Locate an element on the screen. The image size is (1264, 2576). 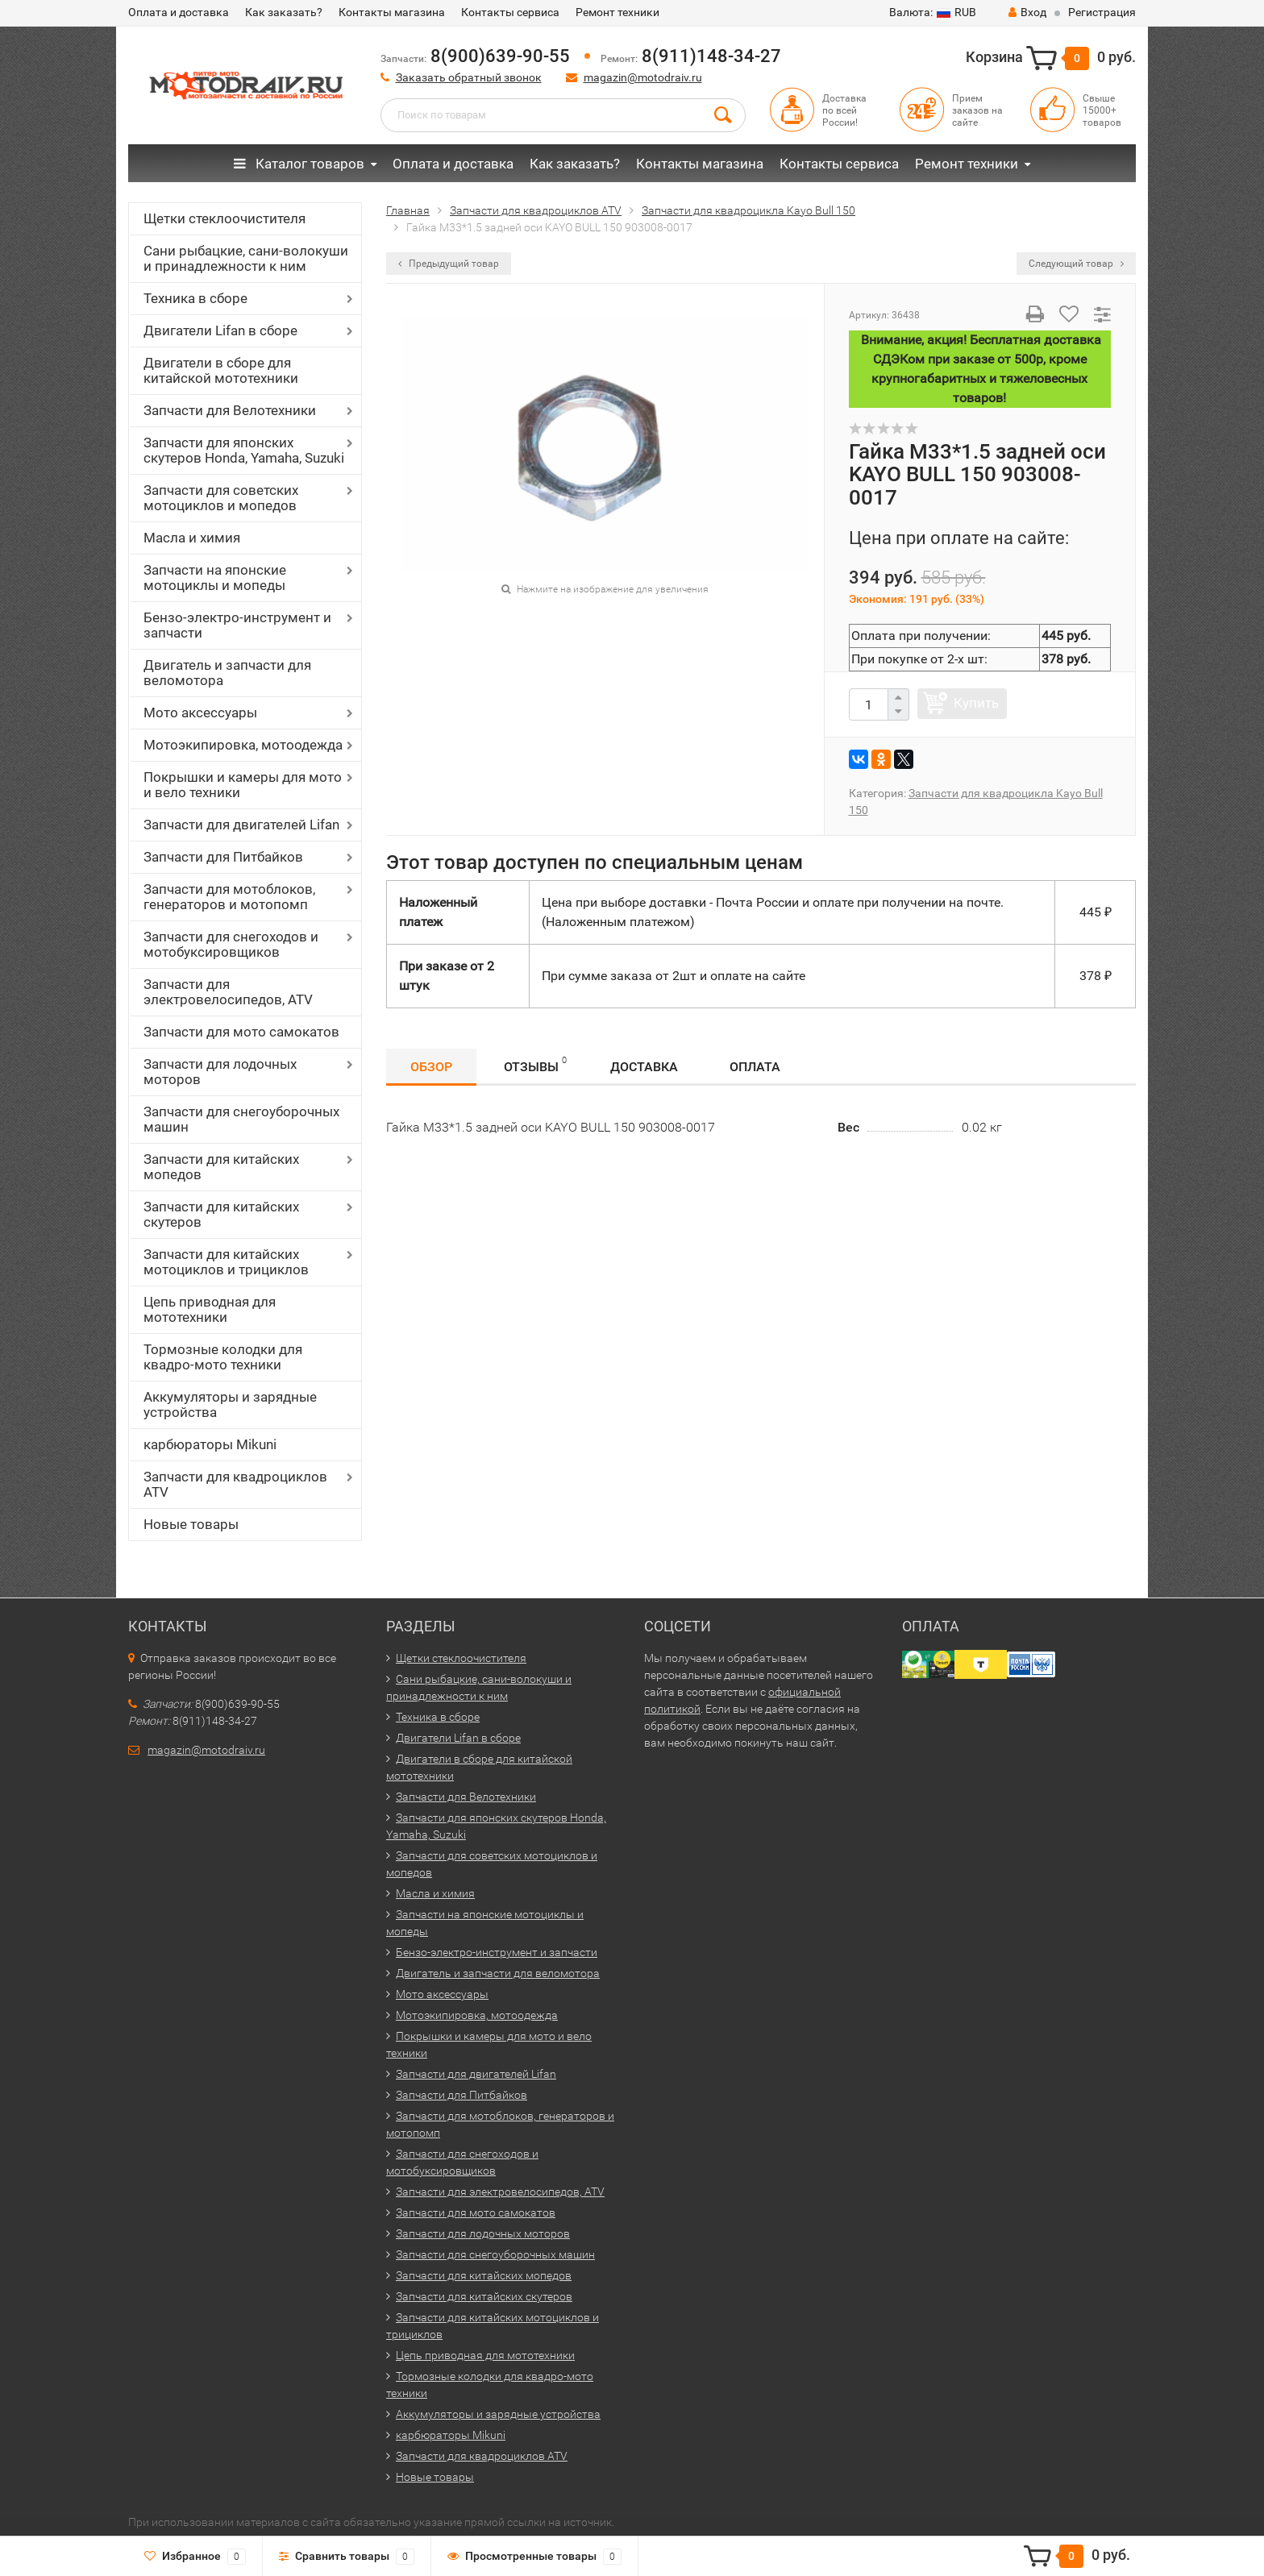
Контакты сервиса is located at coordinates (510, 12).